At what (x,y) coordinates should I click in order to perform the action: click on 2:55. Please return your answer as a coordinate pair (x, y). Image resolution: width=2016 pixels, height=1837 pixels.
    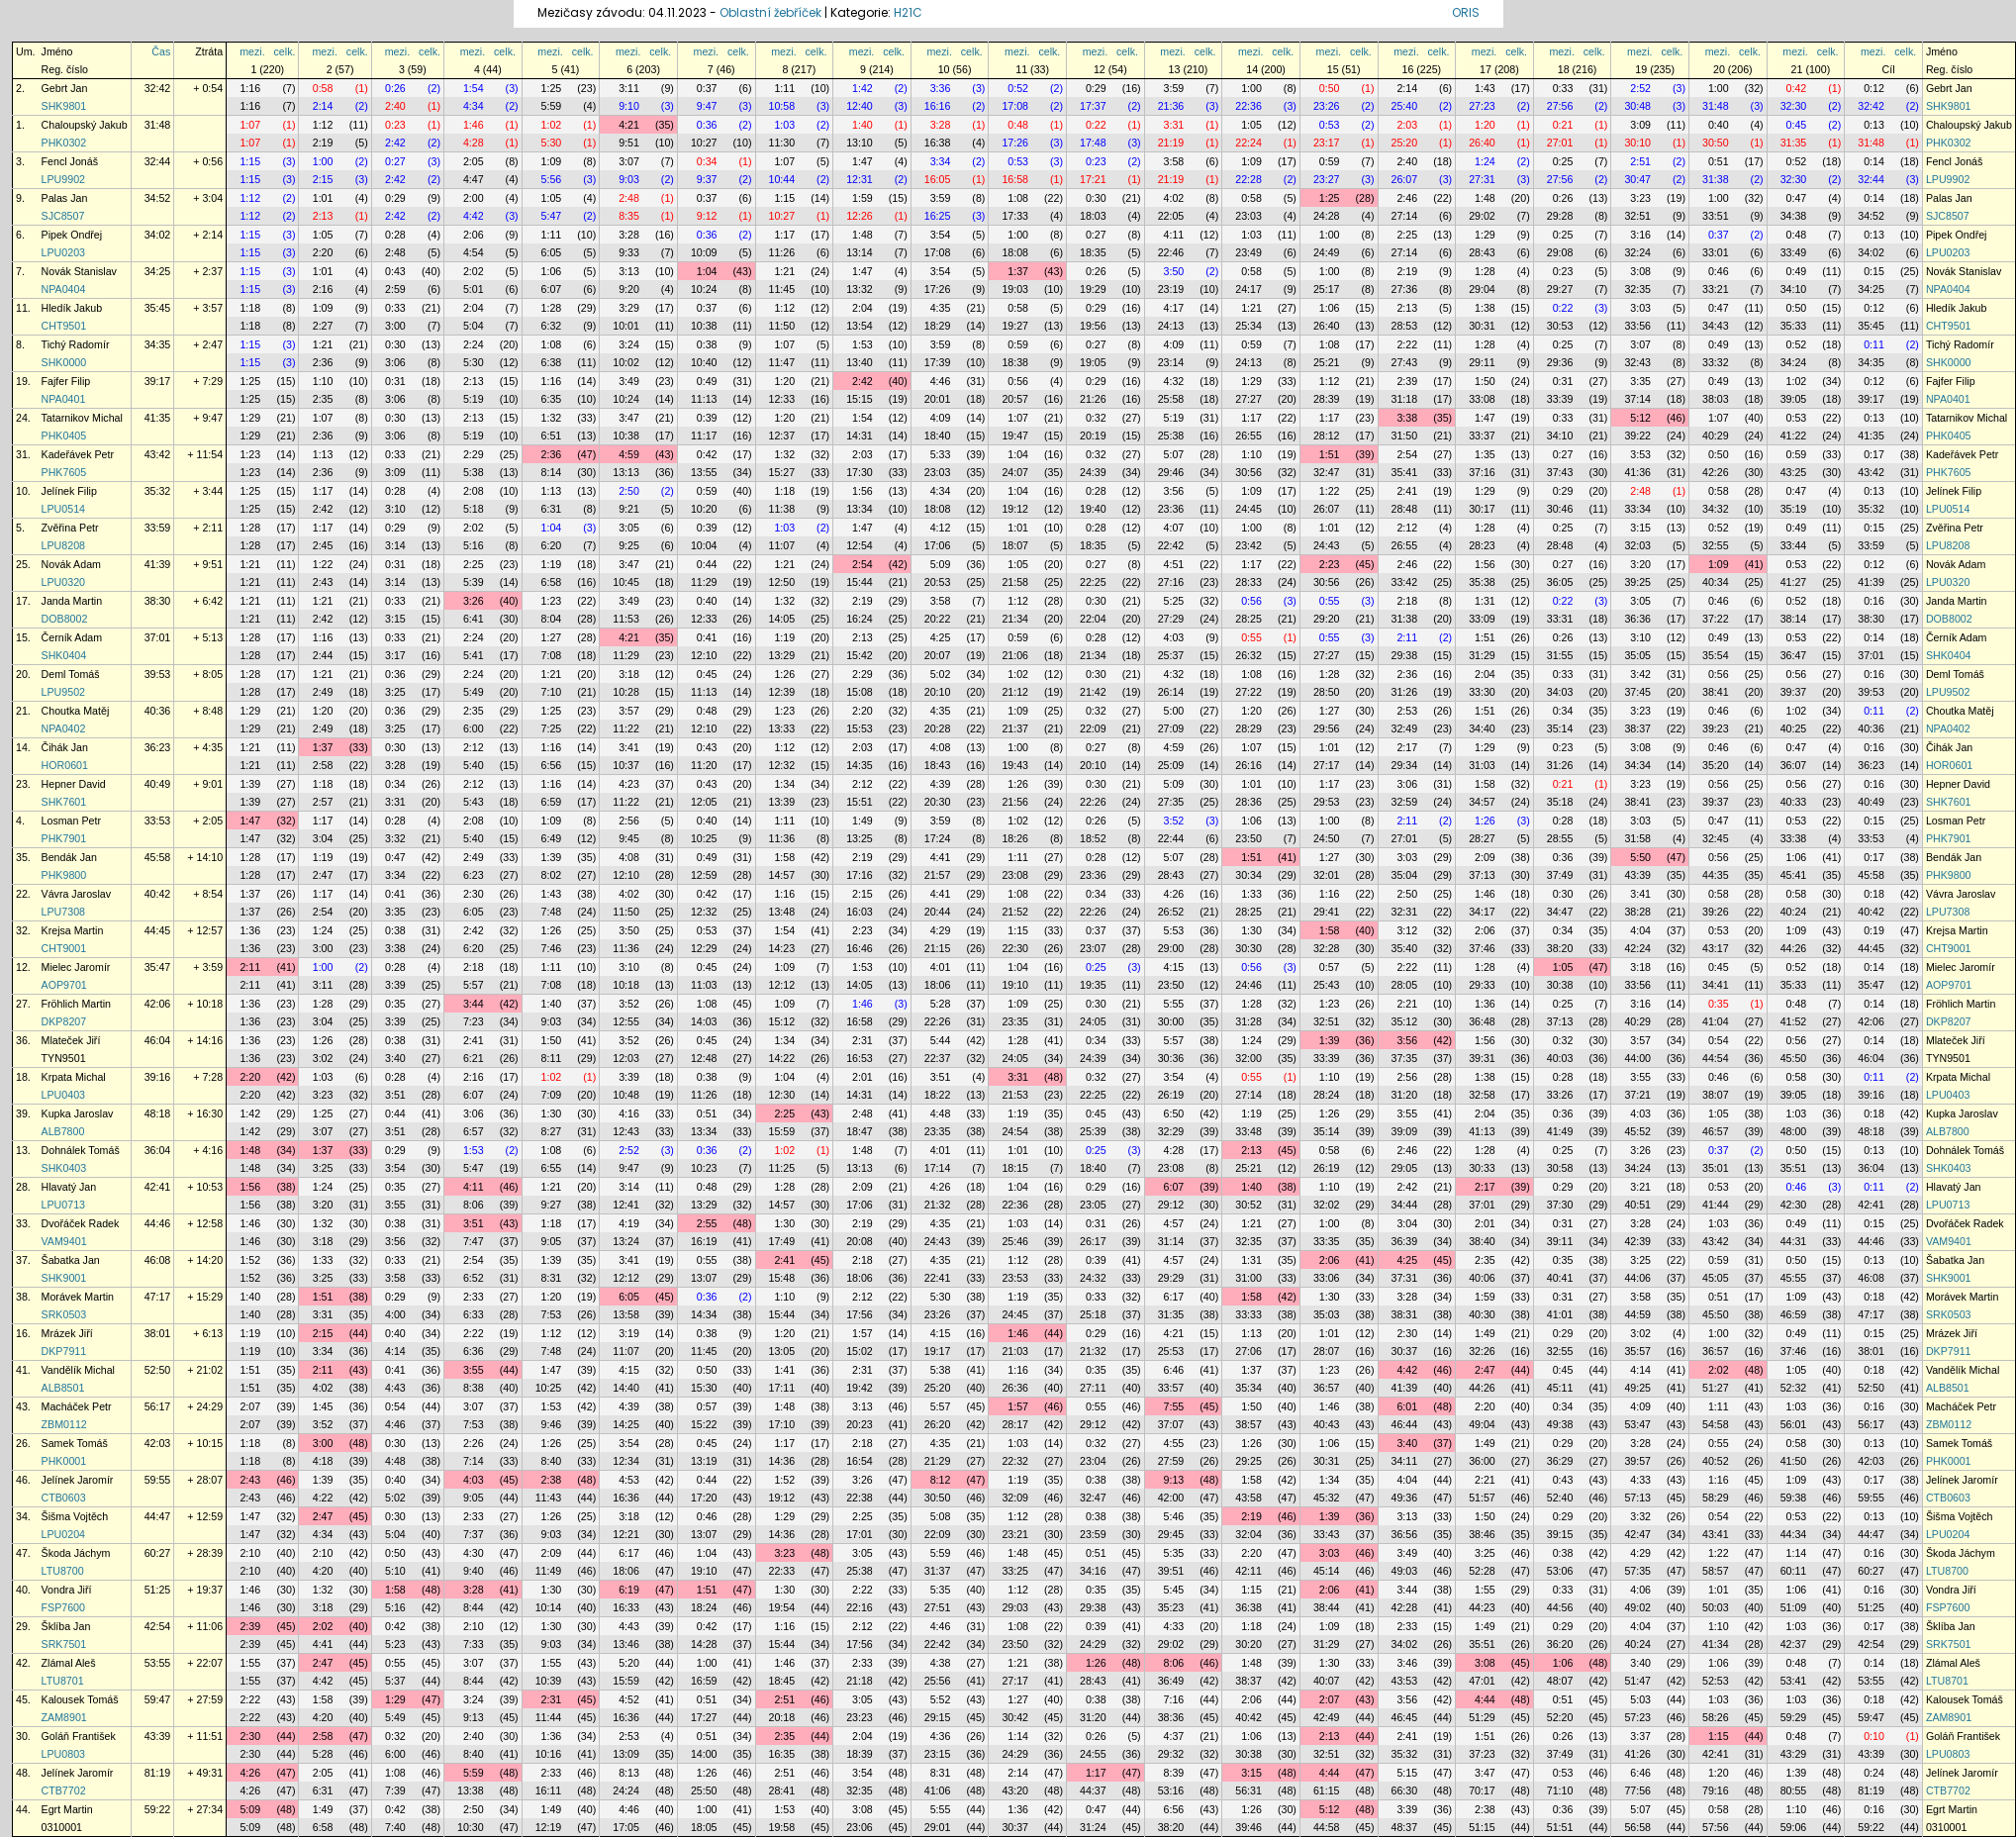
    Looking at the image, I should click on (707, 1223).